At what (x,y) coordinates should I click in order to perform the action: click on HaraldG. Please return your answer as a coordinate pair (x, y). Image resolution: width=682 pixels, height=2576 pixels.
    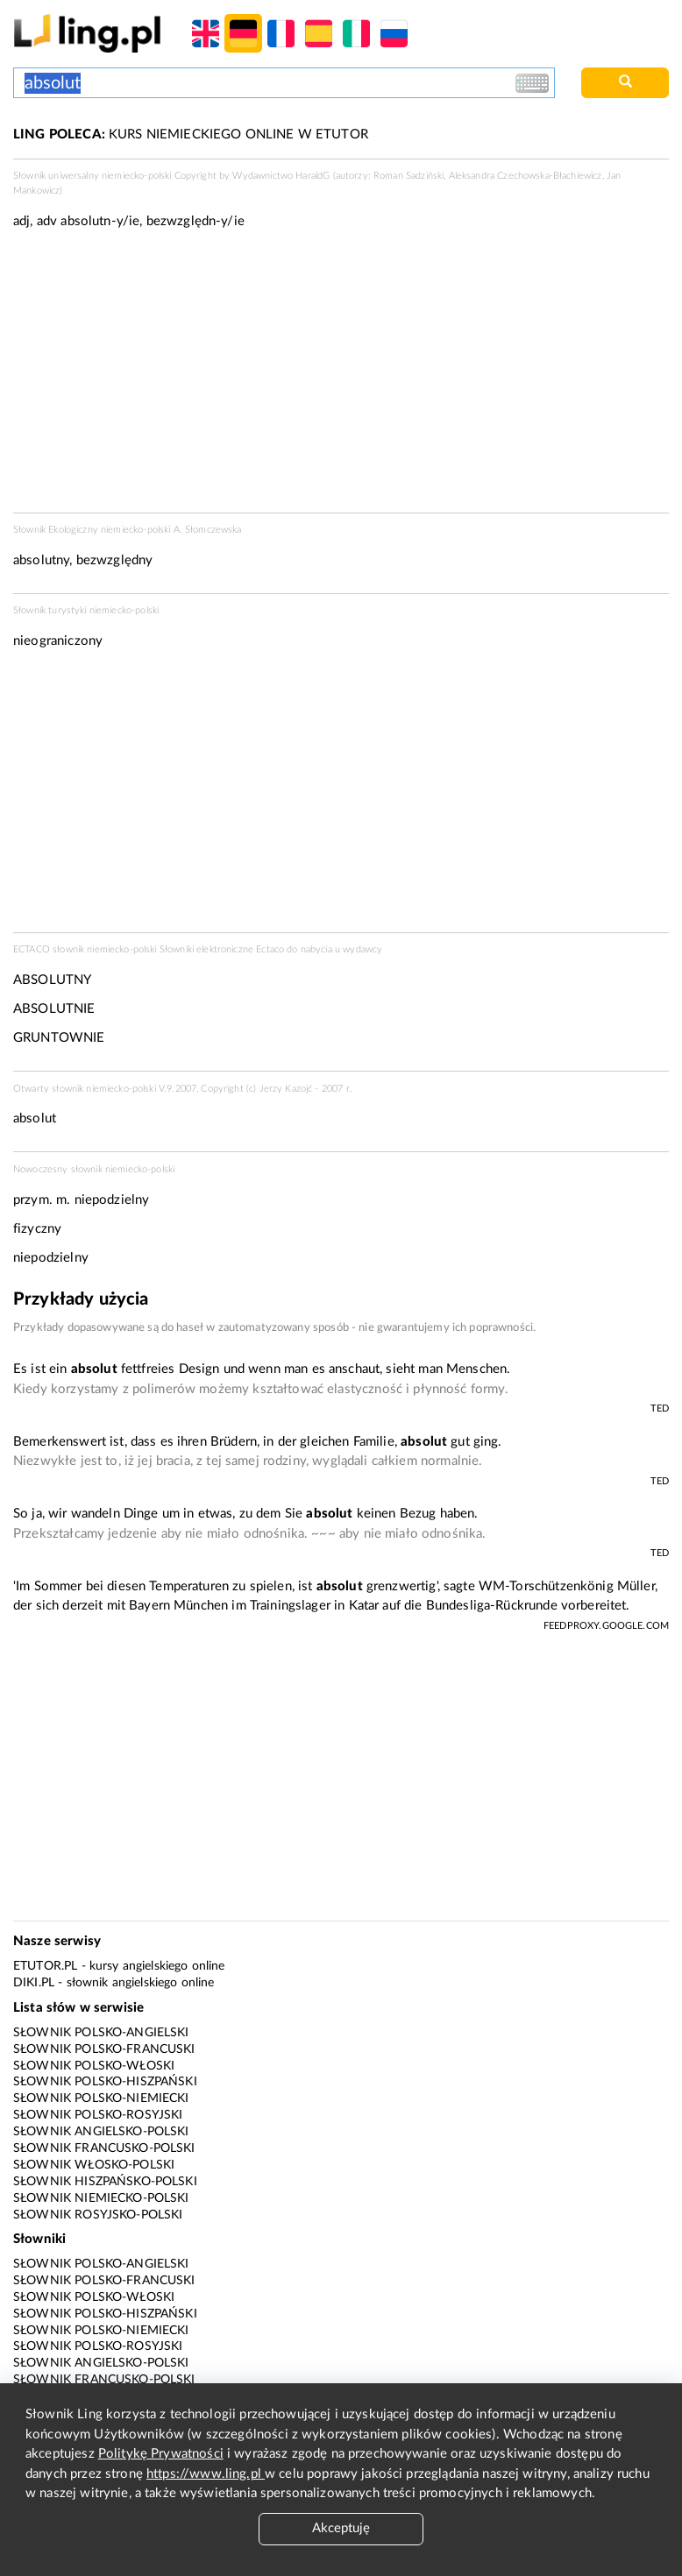
    Looking at the image, I should click on (312, 175).